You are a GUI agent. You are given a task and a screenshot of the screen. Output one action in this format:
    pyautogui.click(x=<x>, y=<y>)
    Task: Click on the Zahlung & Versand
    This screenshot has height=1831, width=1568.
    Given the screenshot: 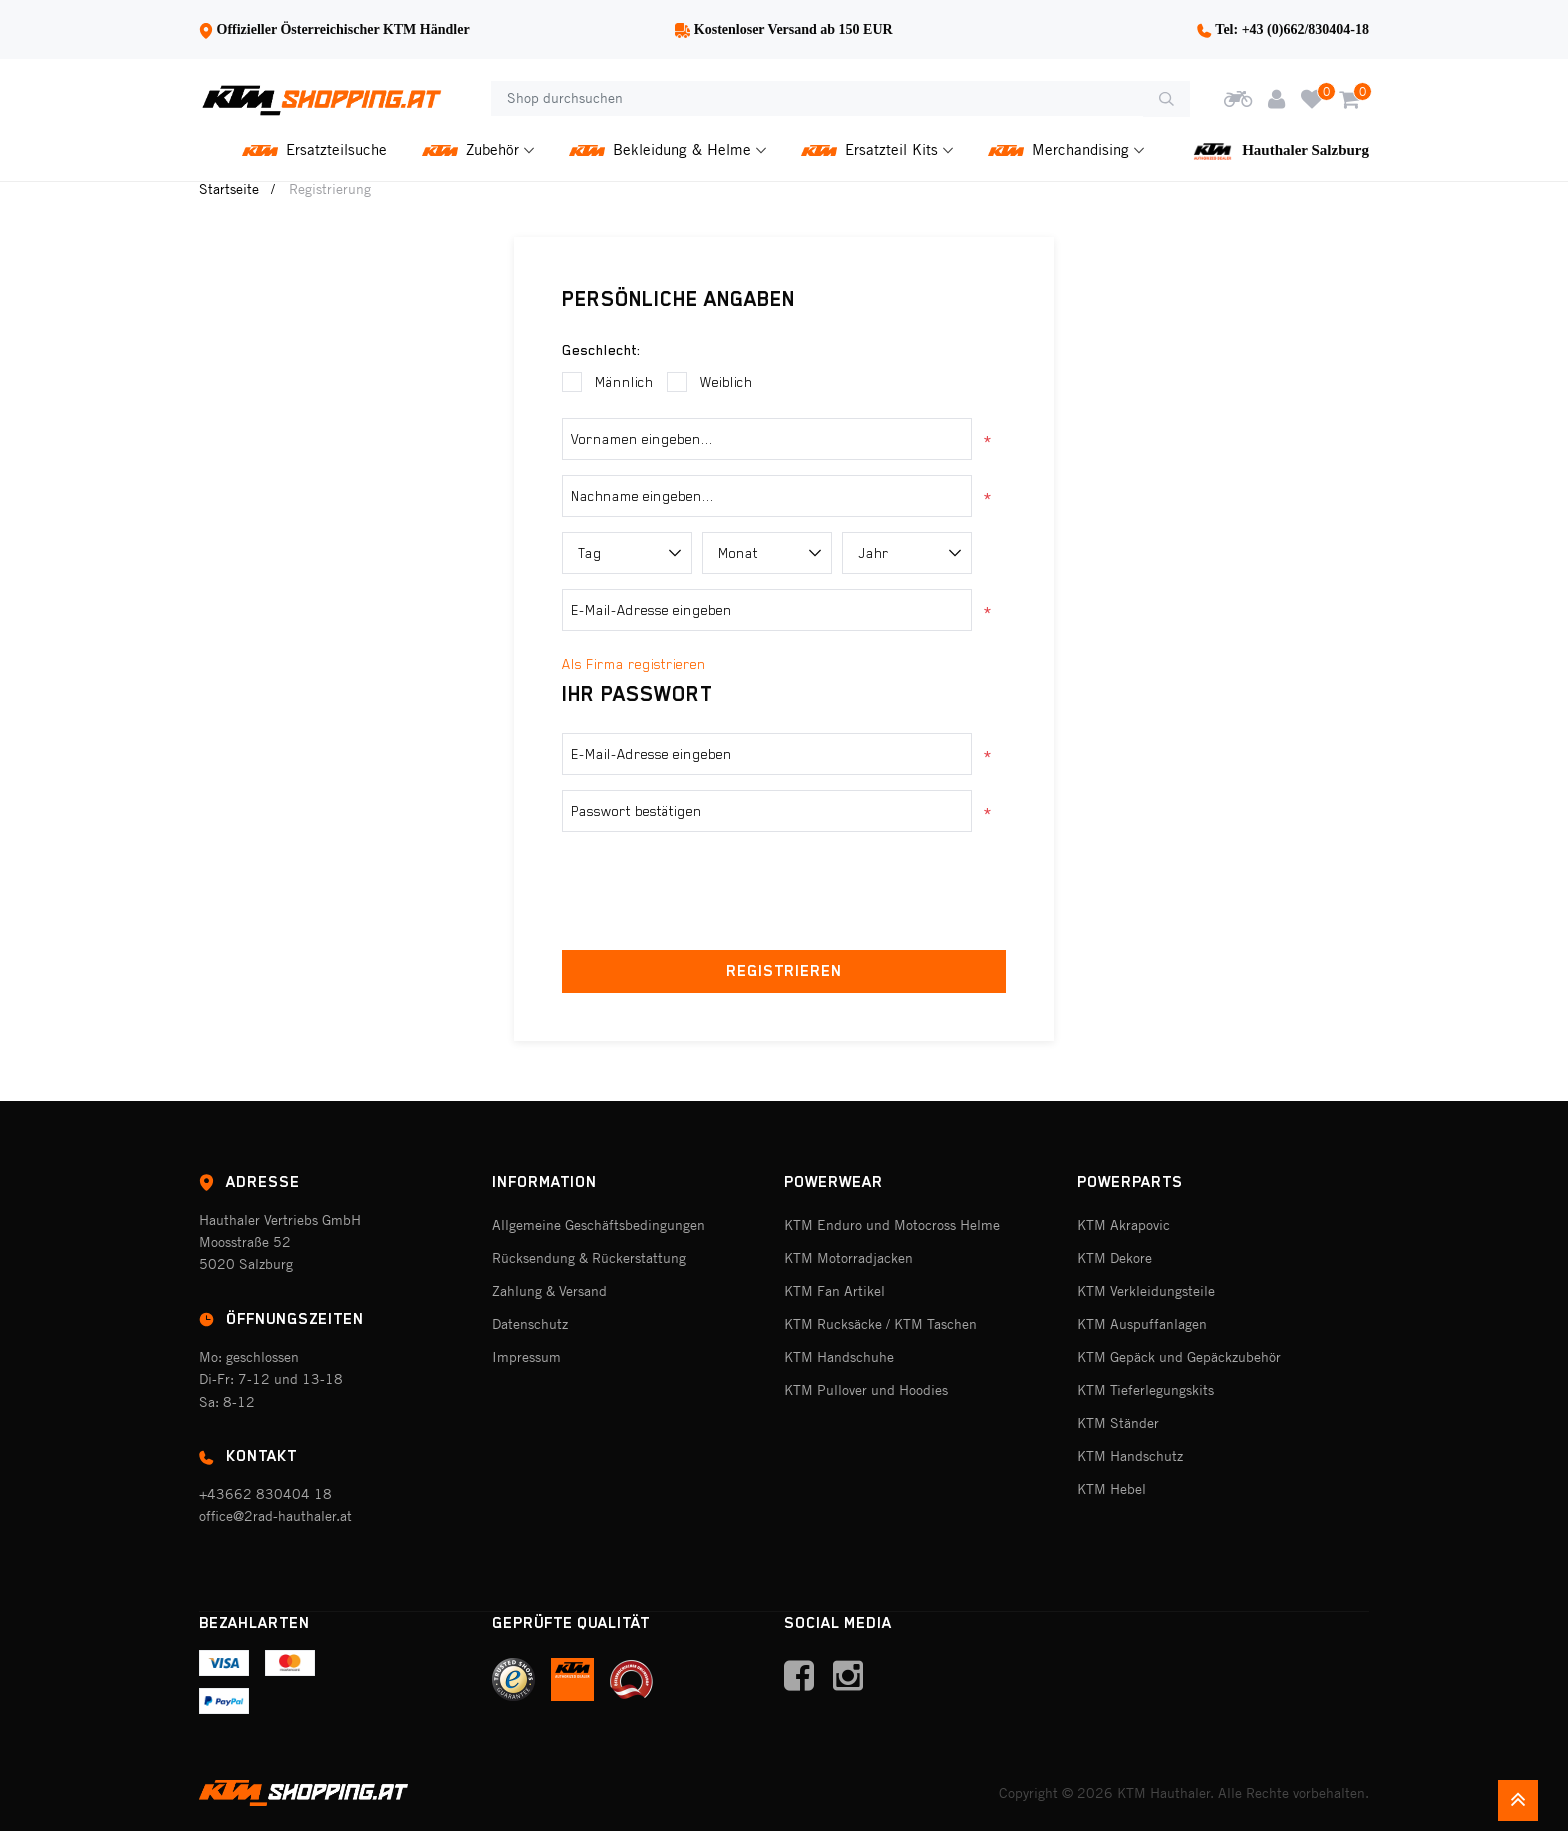 What is the action you would take?
    pyautogui.click(x=549, y=1291)
    